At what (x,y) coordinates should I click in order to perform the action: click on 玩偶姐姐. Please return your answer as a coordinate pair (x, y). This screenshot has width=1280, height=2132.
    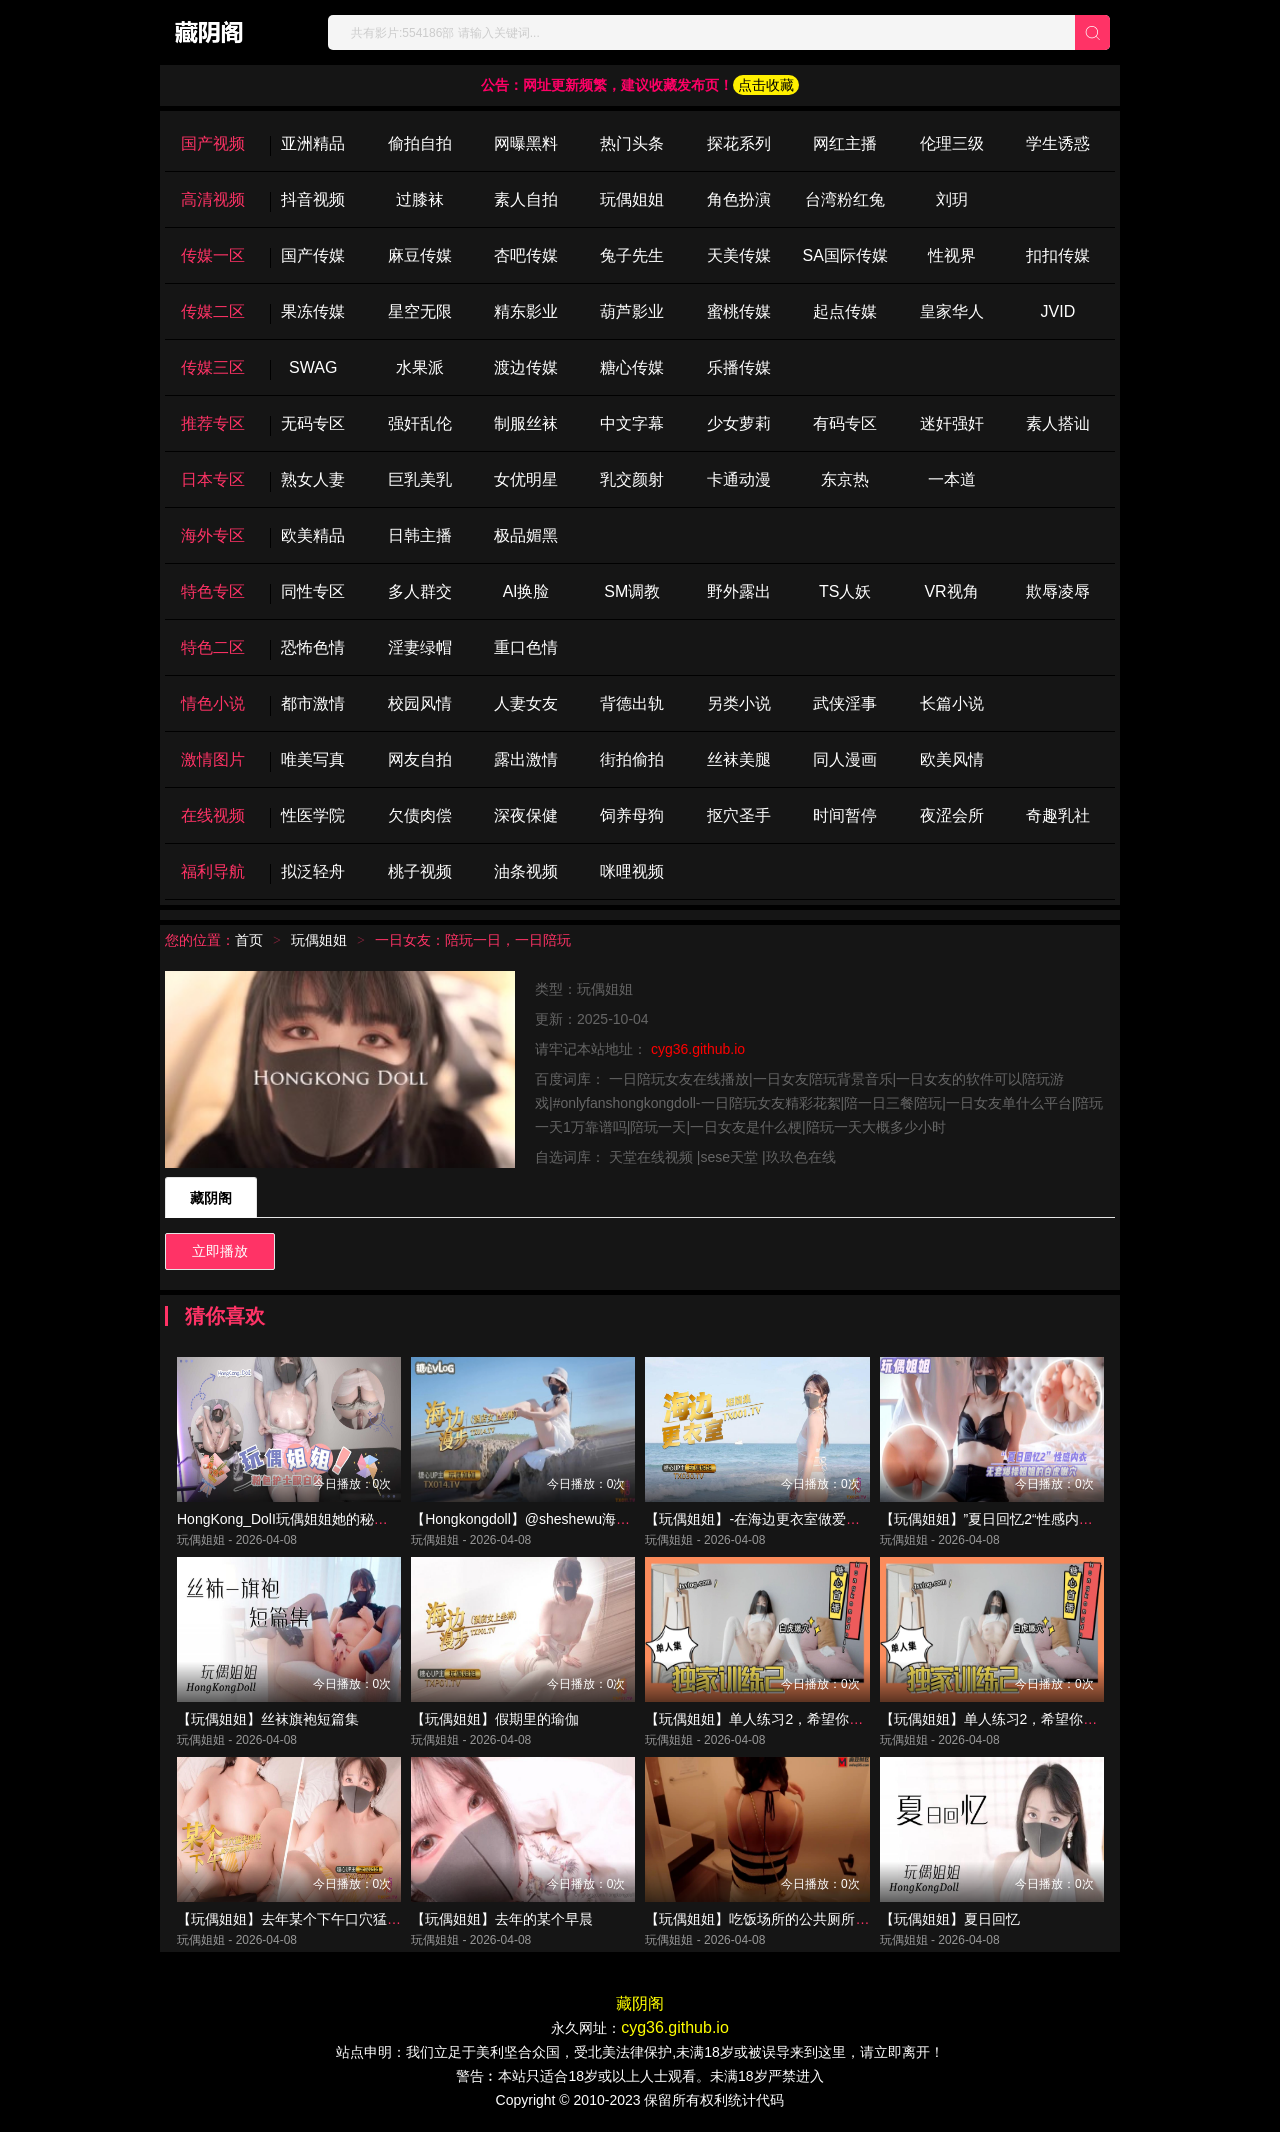
    Looking at the image, I should click on (632, 199).